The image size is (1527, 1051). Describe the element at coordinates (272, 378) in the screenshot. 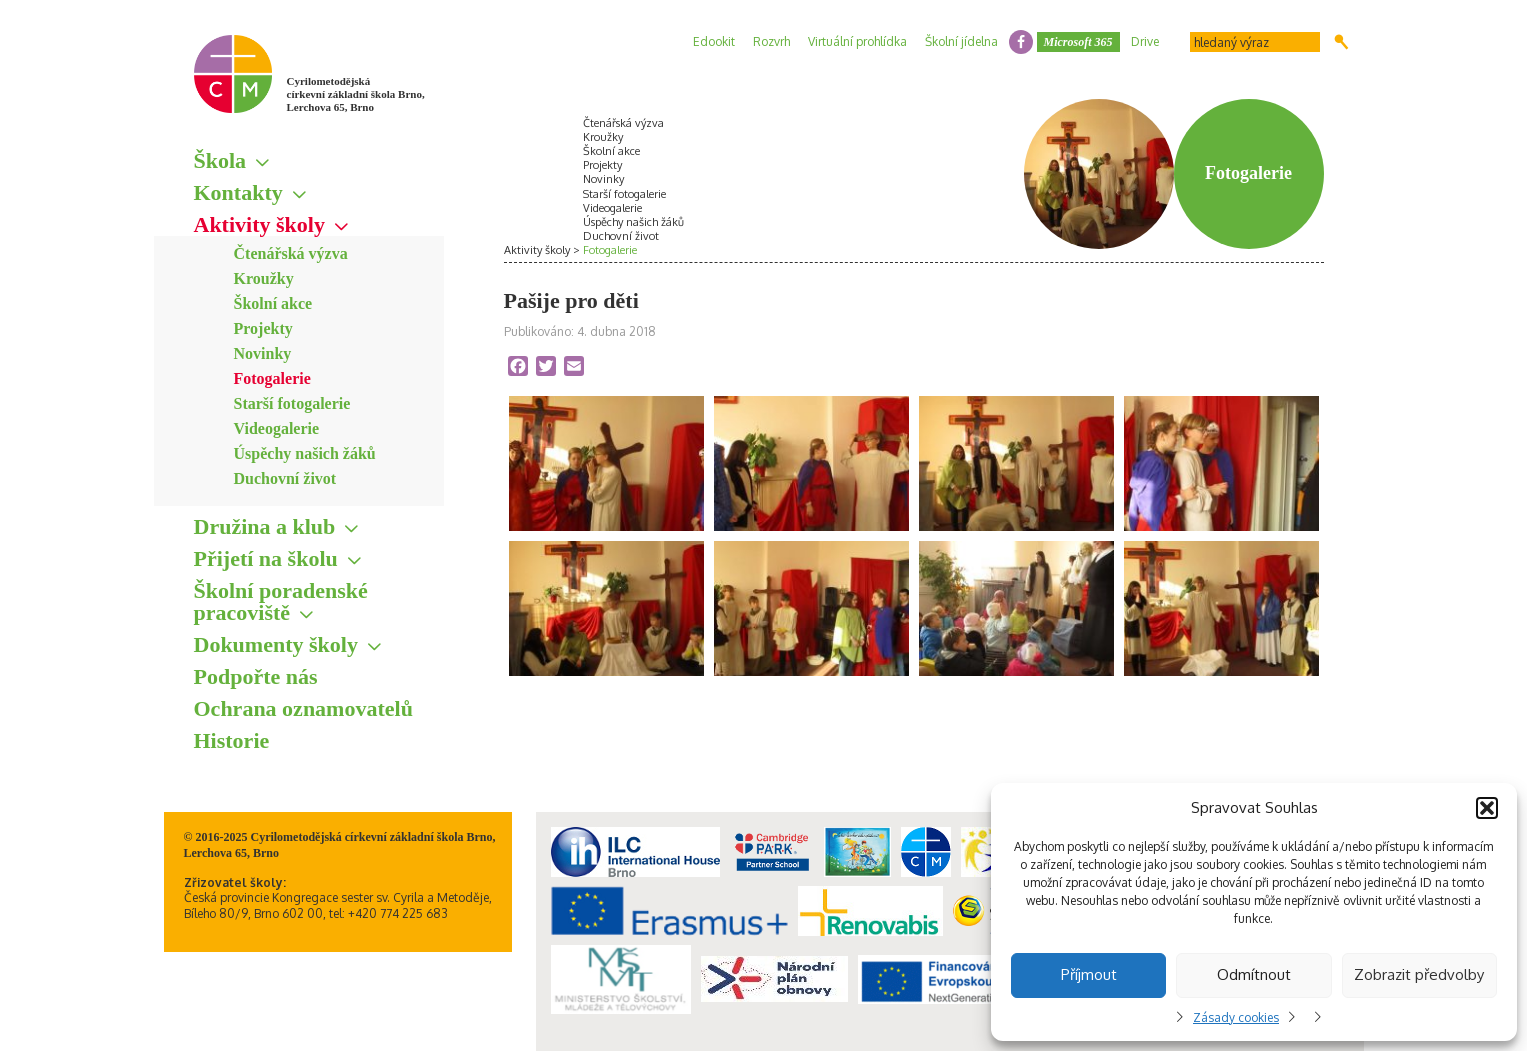

I see `Fotogalerie` at that location.